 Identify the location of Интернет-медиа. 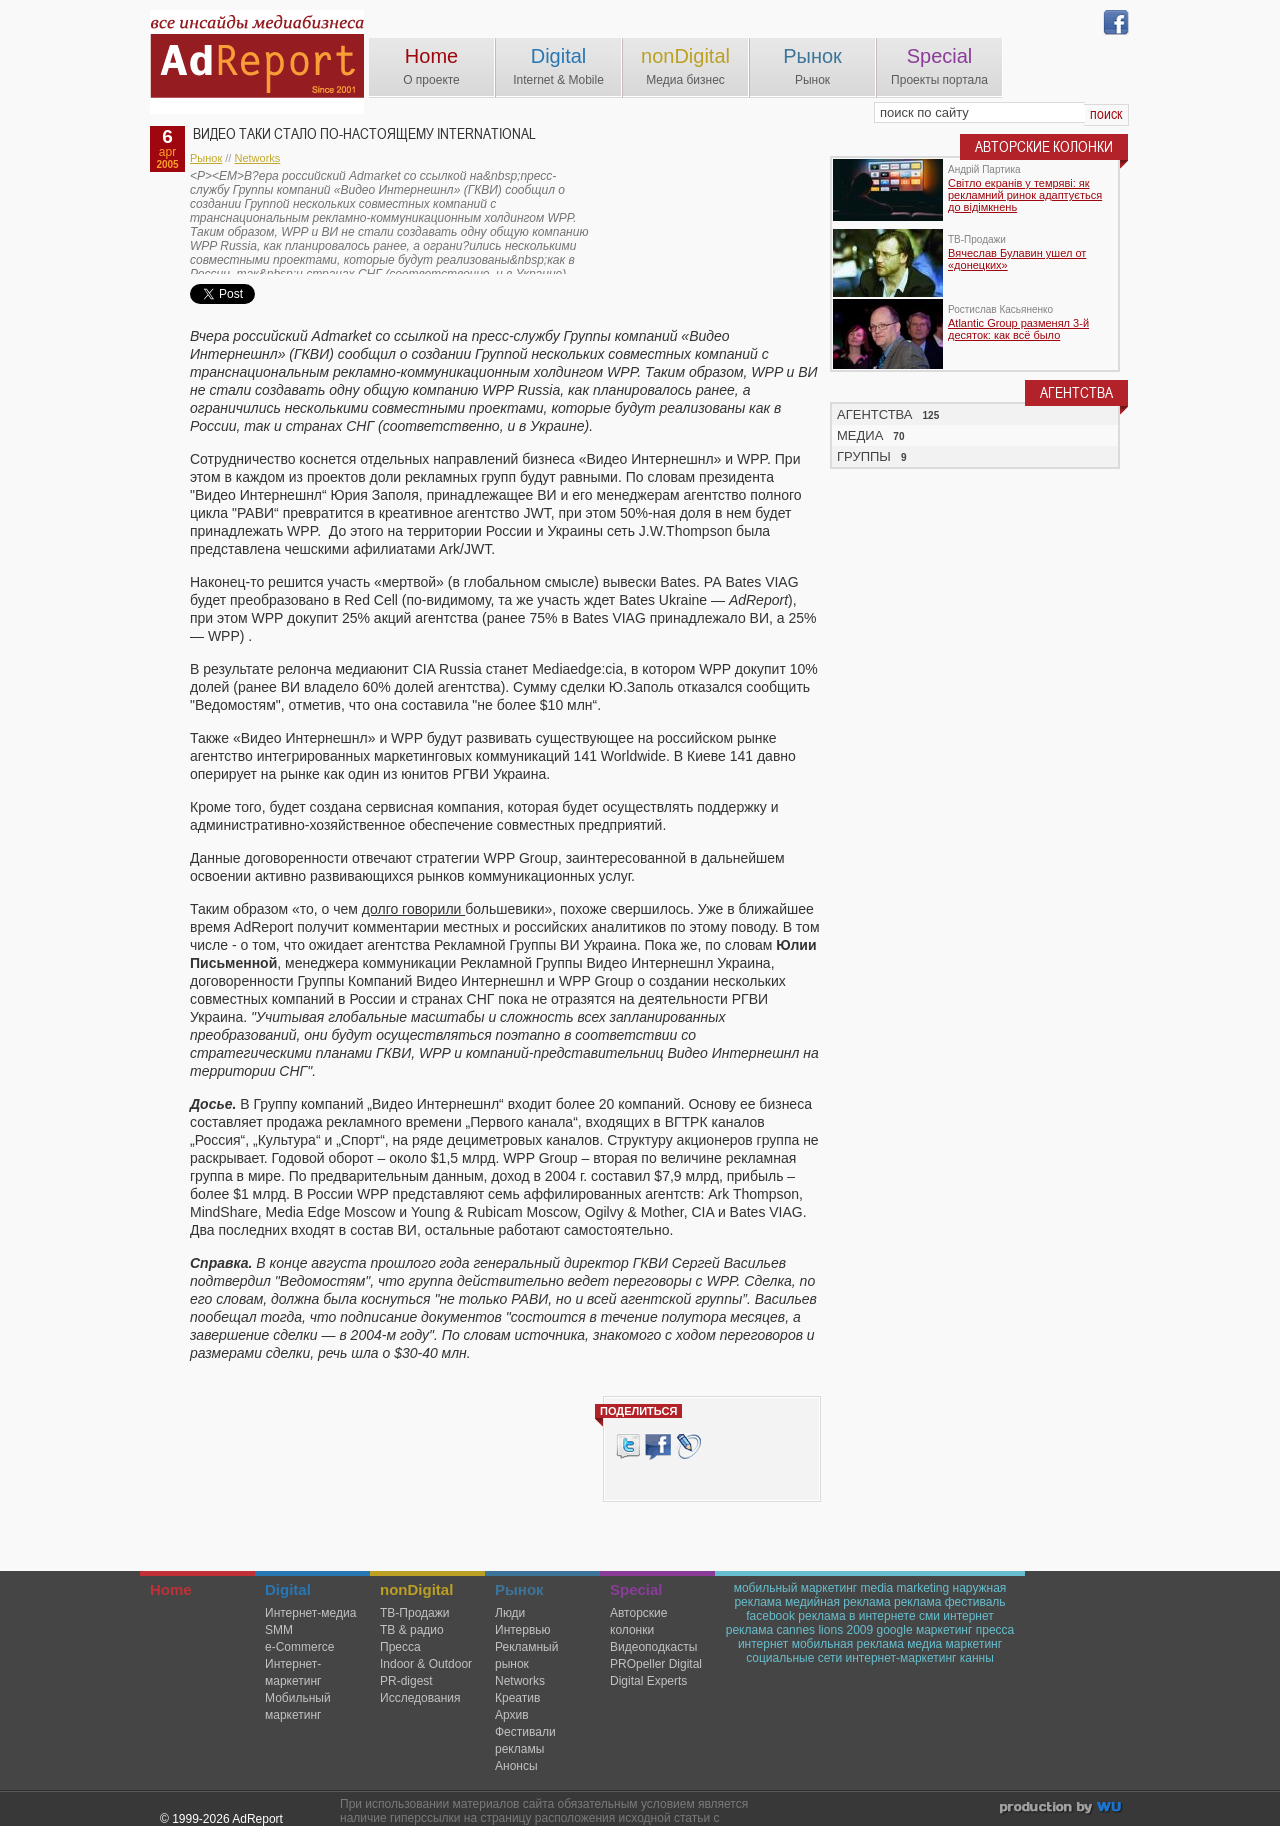
(310, 1613).